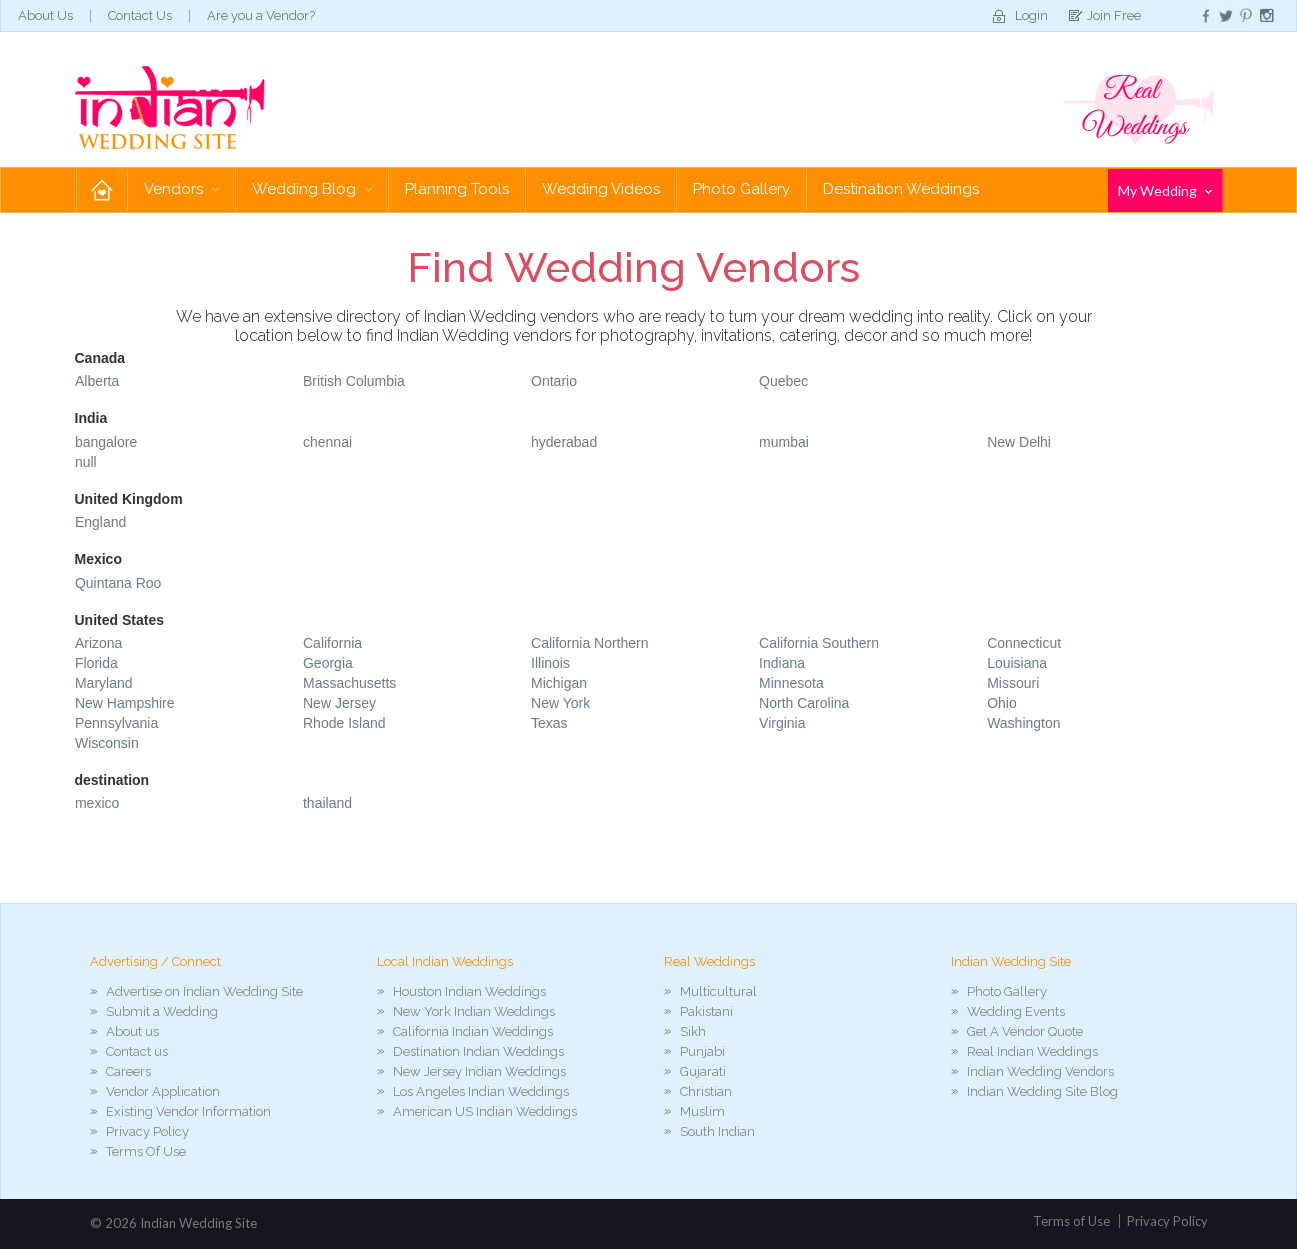 This screenshot has height=1249, width=1297. Describe the element at coordinates (147, 1131) in the screenshot. I see `Privacy Policy` at that location.